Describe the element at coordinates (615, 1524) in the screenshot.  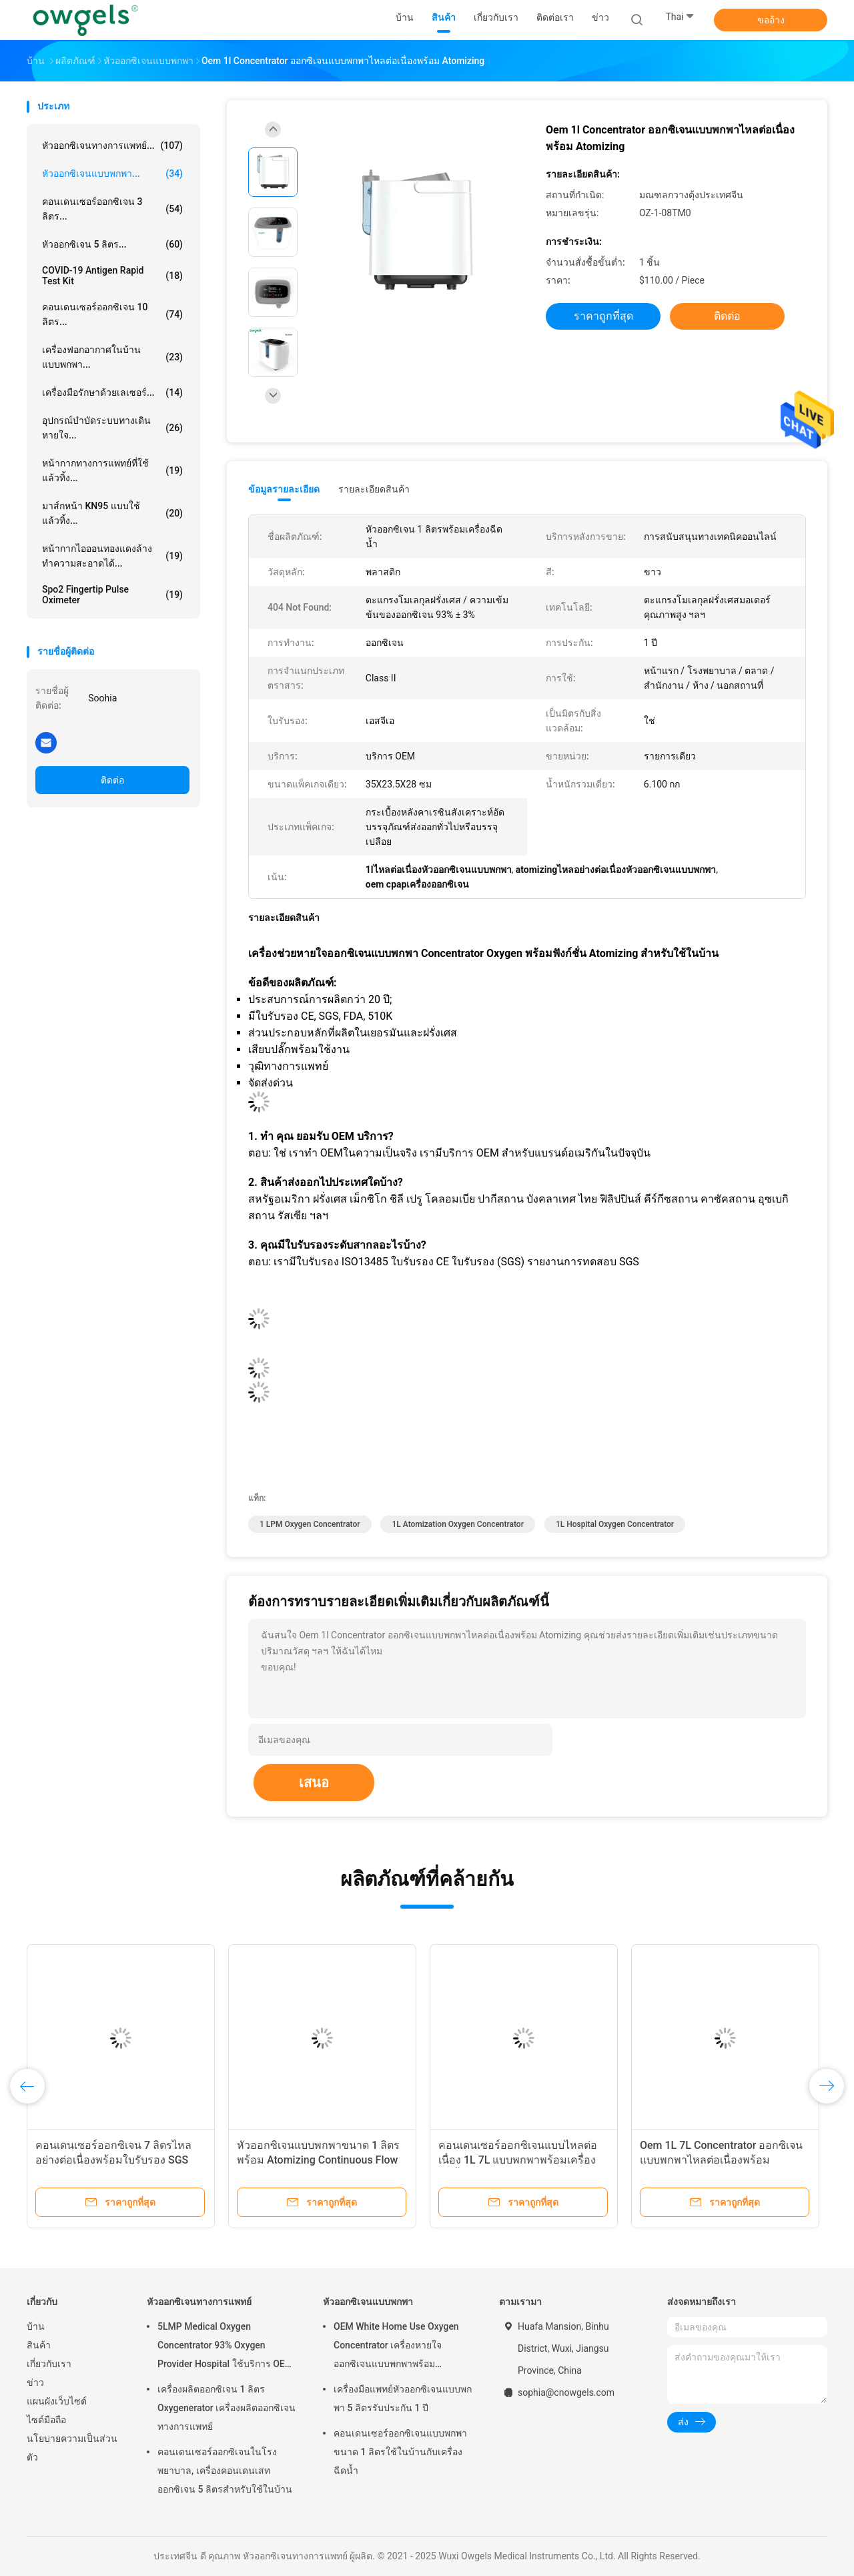
I see `1L Hospital Oxygen Concentrator` at that location.